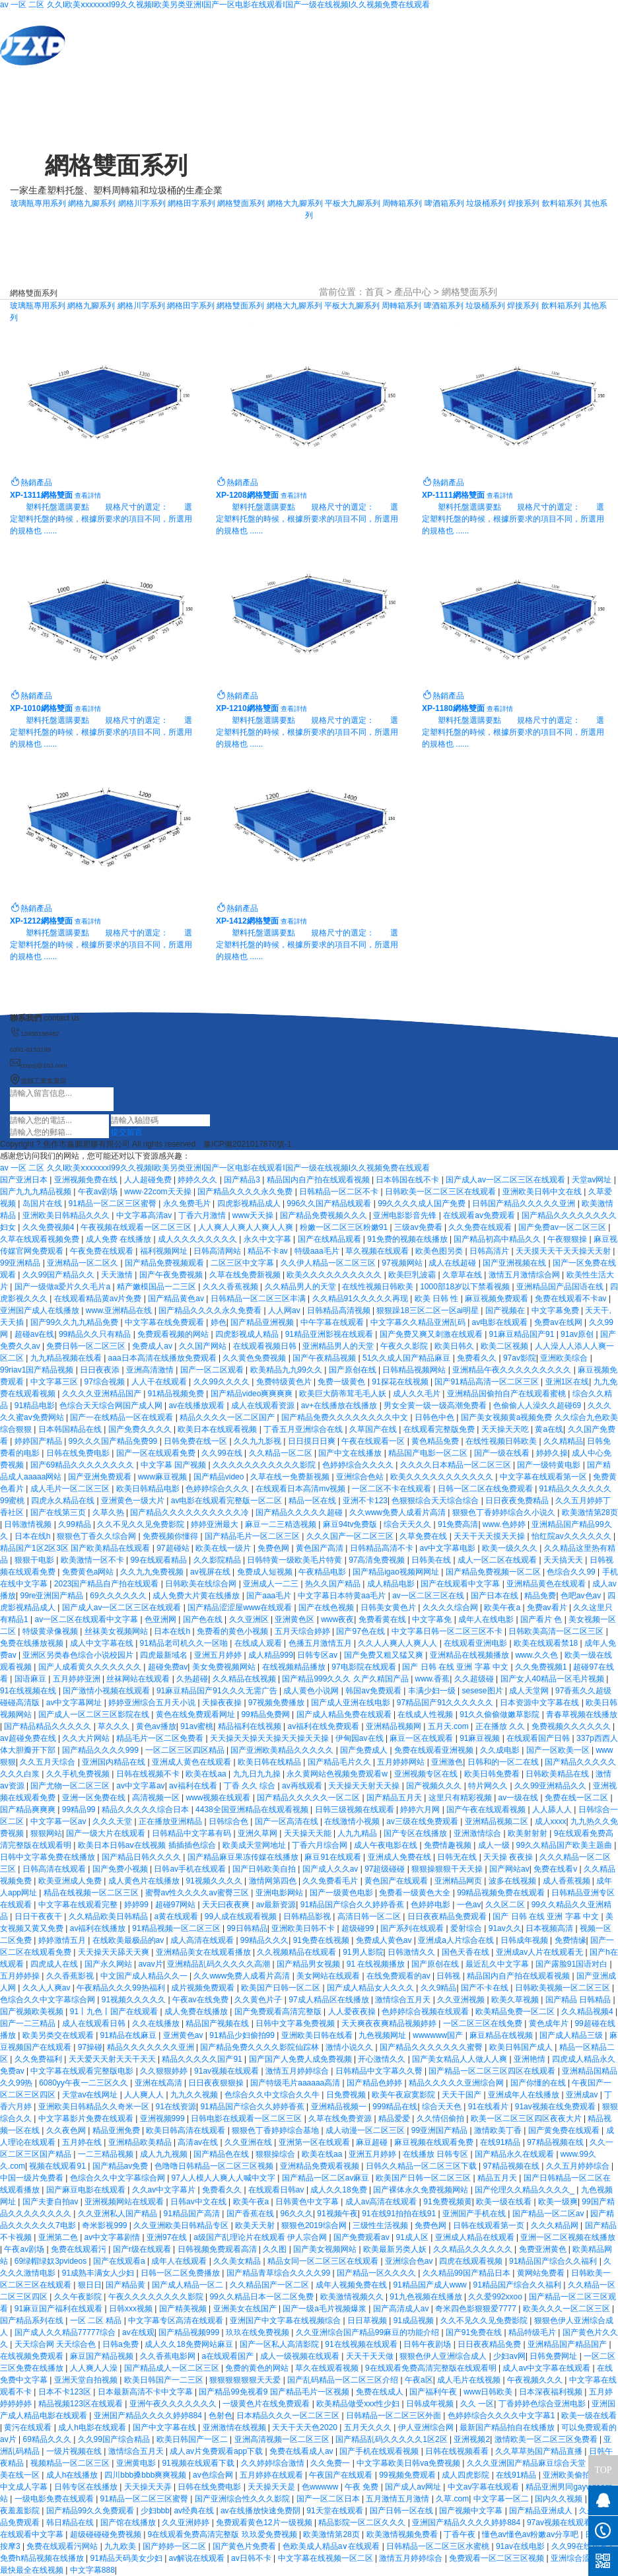  What do you see at coordinates (296, 2023) in the screenshot?
I see `日韩中文字幕免费视频` at bounding box center [296, 2023].